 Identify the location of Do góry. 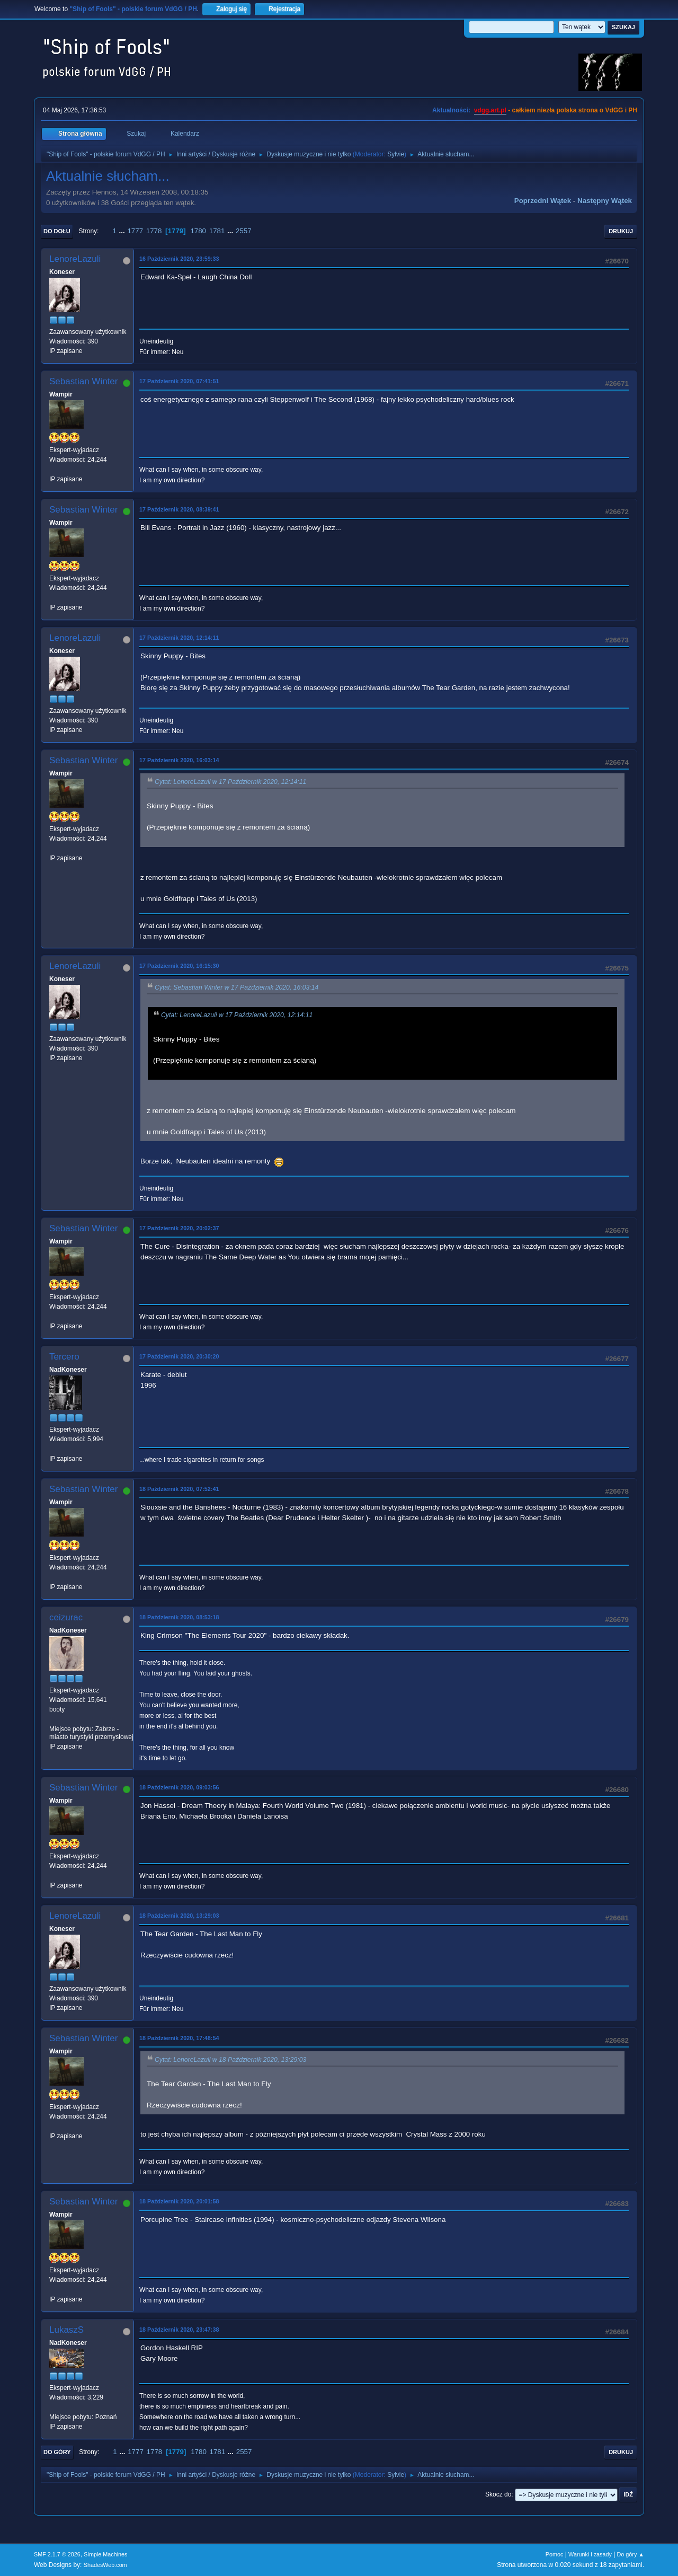
(57, 2452).